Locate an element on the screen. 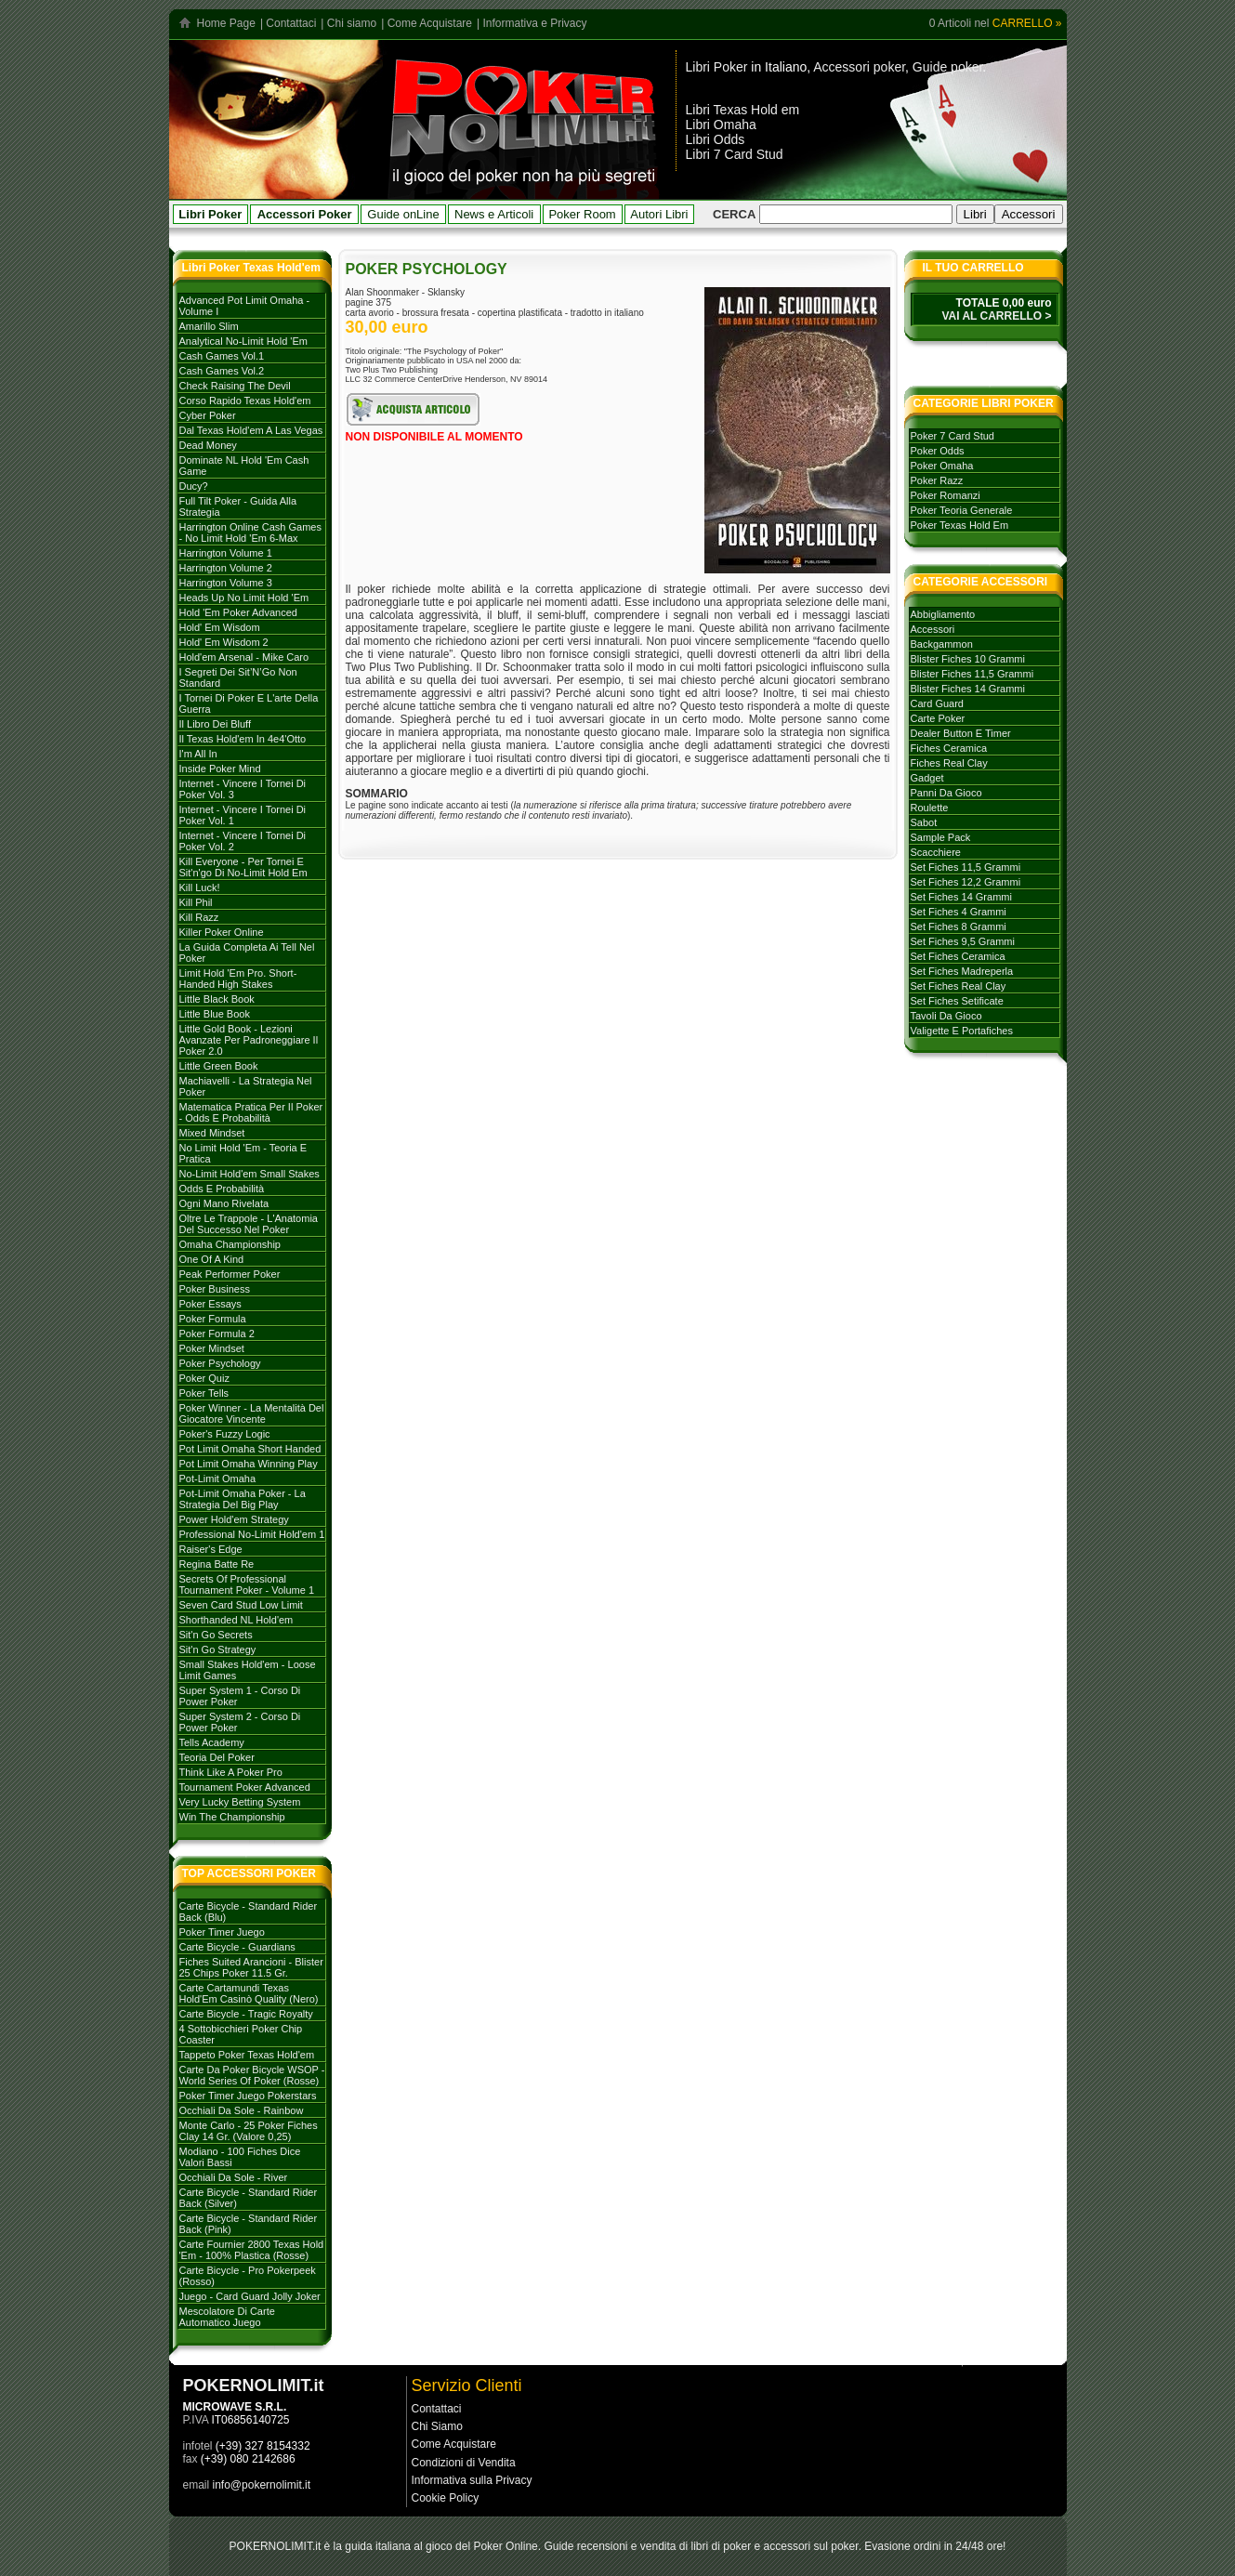 This screenshot has width=1235, height=2576. Cookie Policy is located at coordinates (446, 2497).